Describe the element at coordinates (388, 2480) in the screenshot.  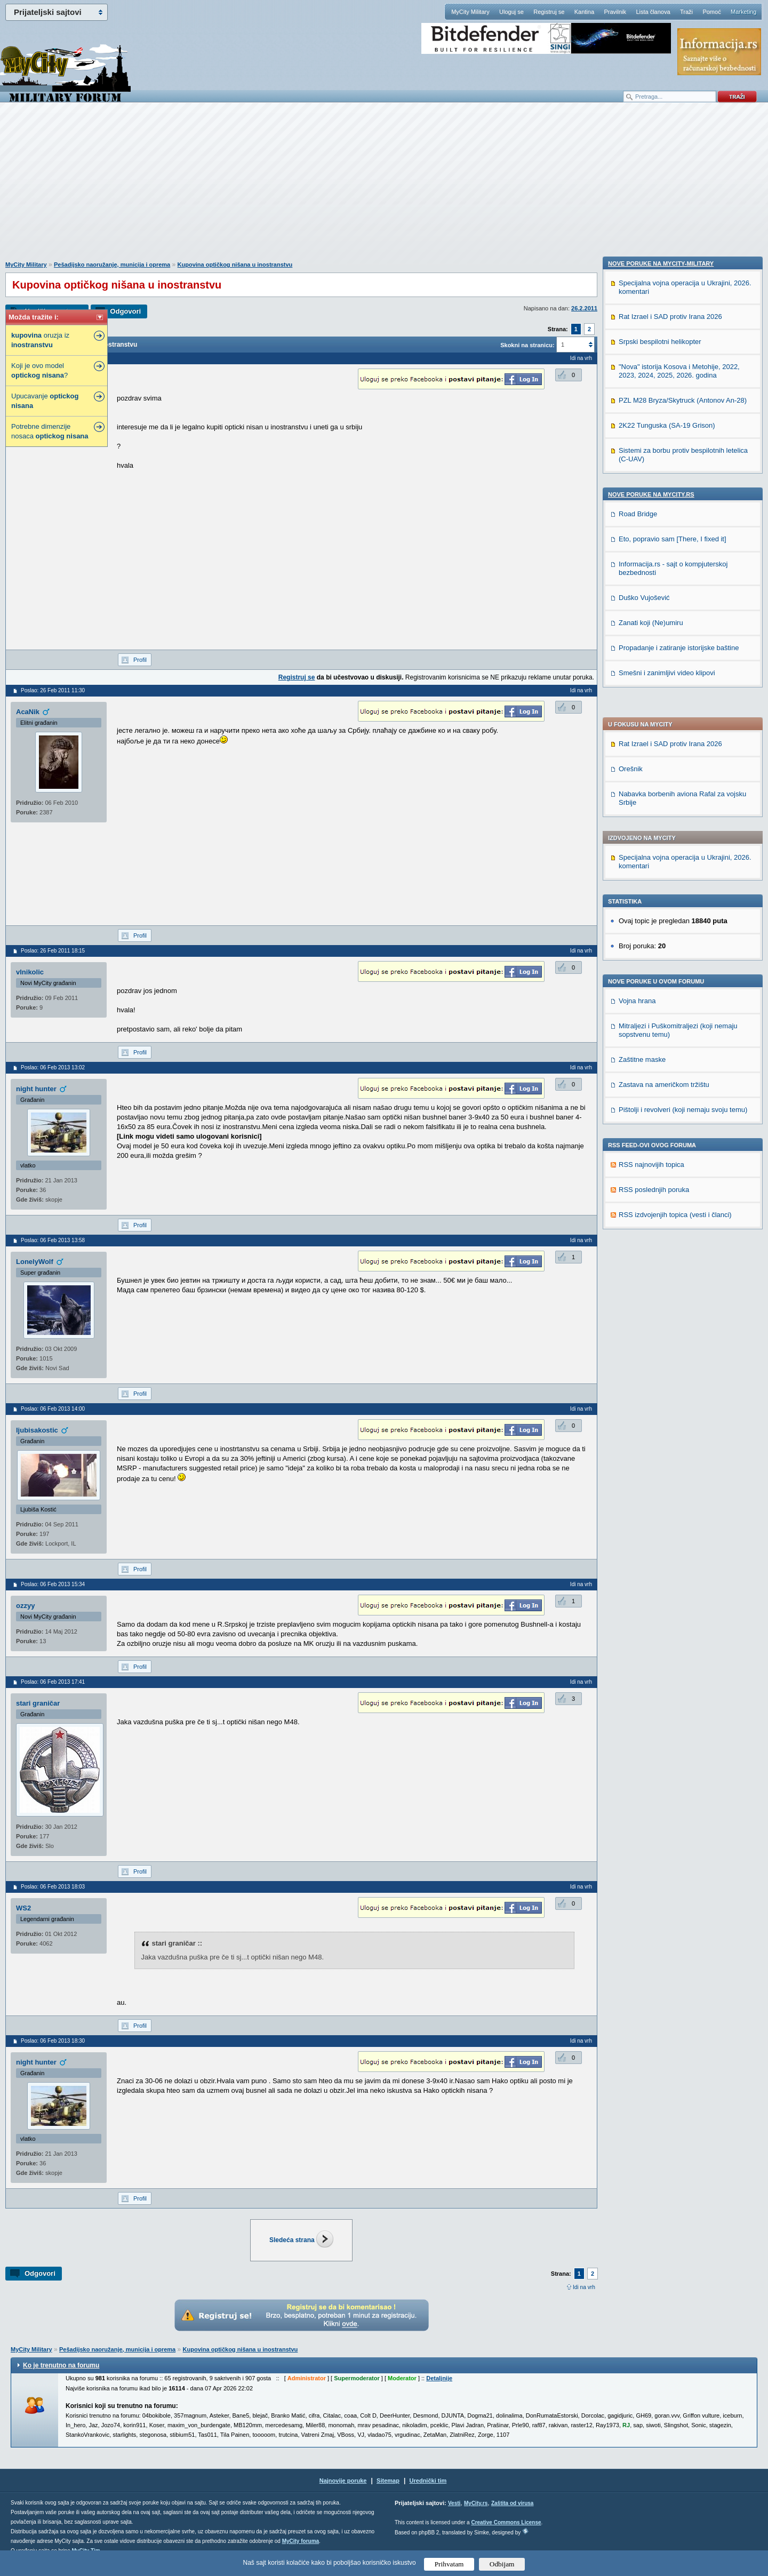
I see `Sitemap` at that location.